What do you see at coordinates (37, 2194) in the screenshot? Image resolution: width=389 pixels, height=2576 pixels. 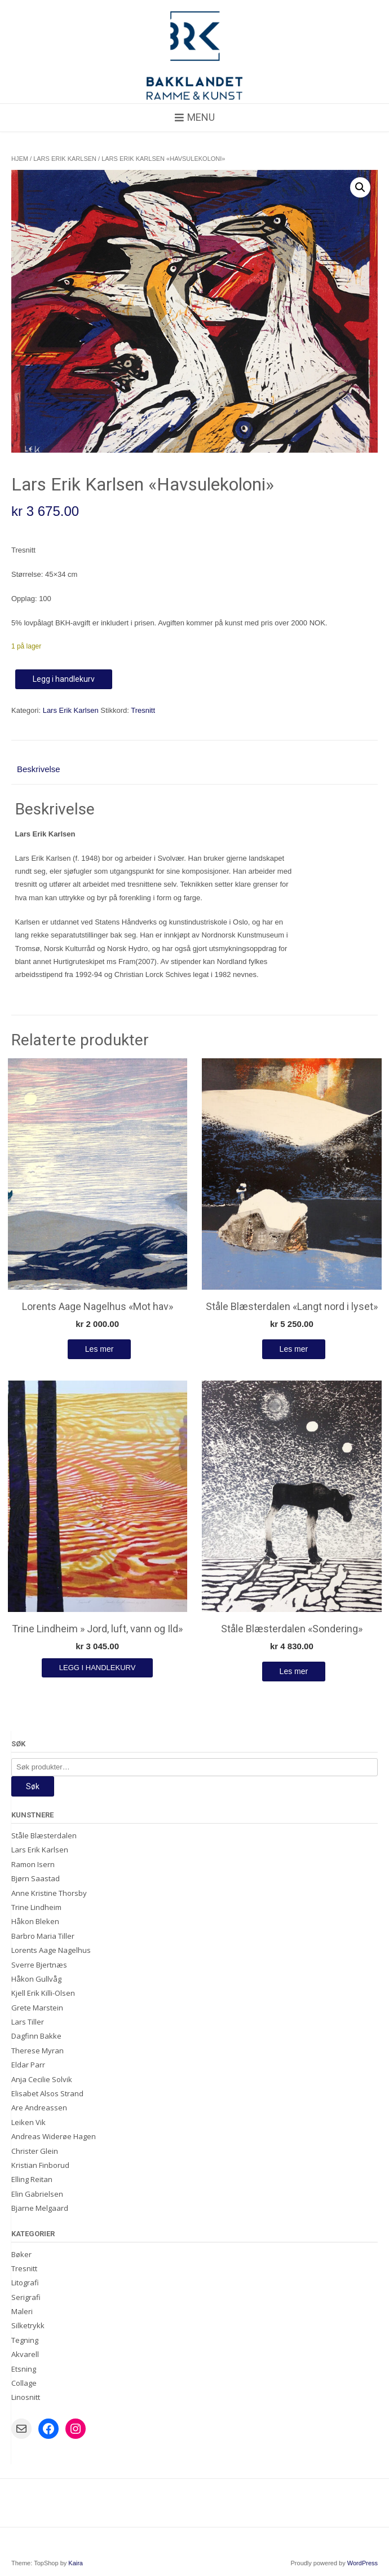 I see `Elin Gabrielsen` at bounding box center [37, 2194].